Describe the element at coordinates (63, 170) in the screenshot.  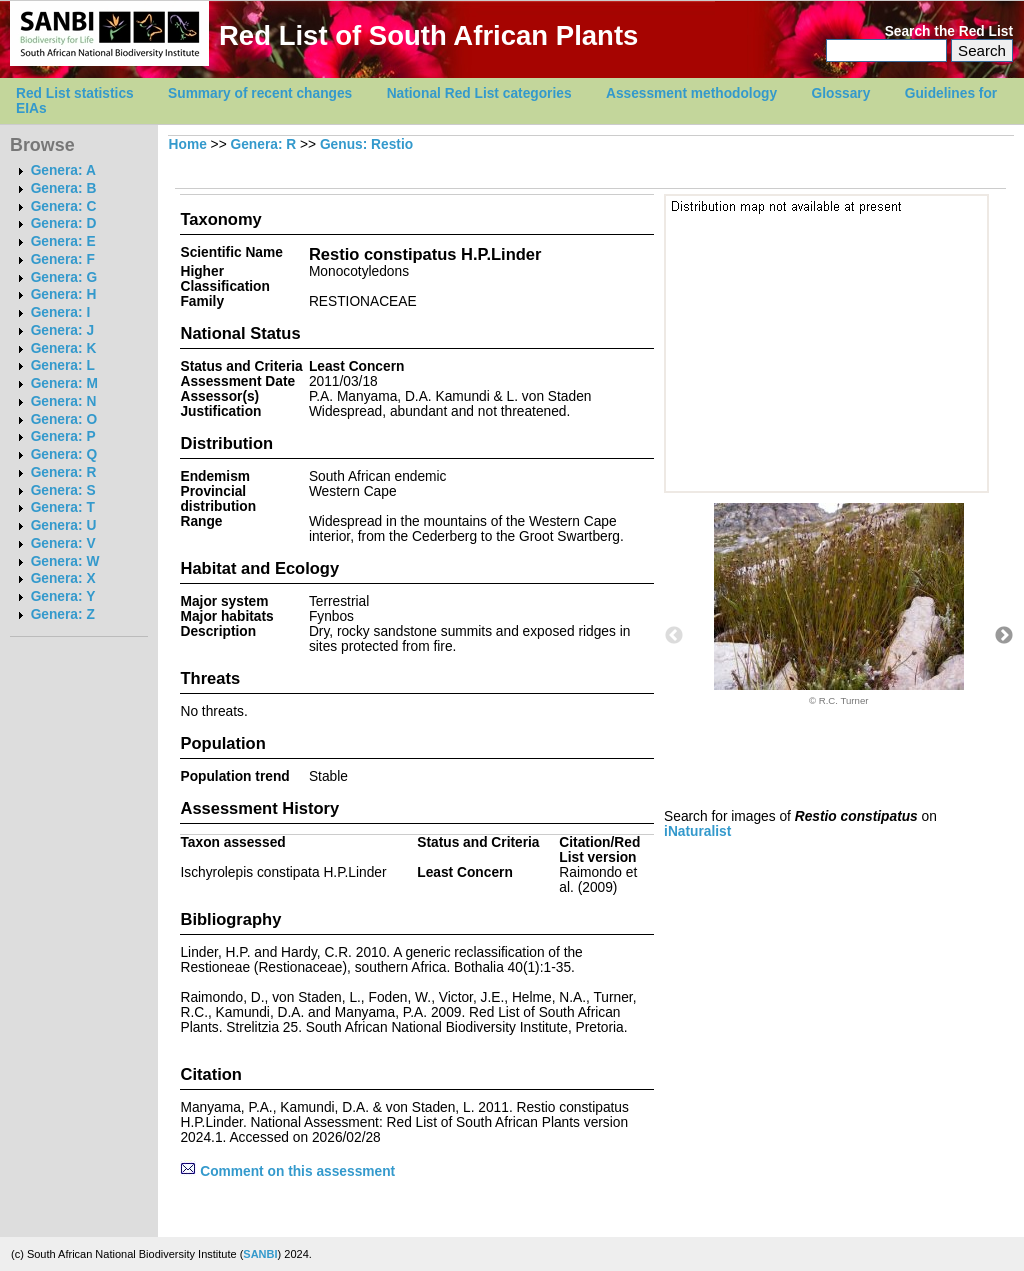
I see `Genera: A` at that location.